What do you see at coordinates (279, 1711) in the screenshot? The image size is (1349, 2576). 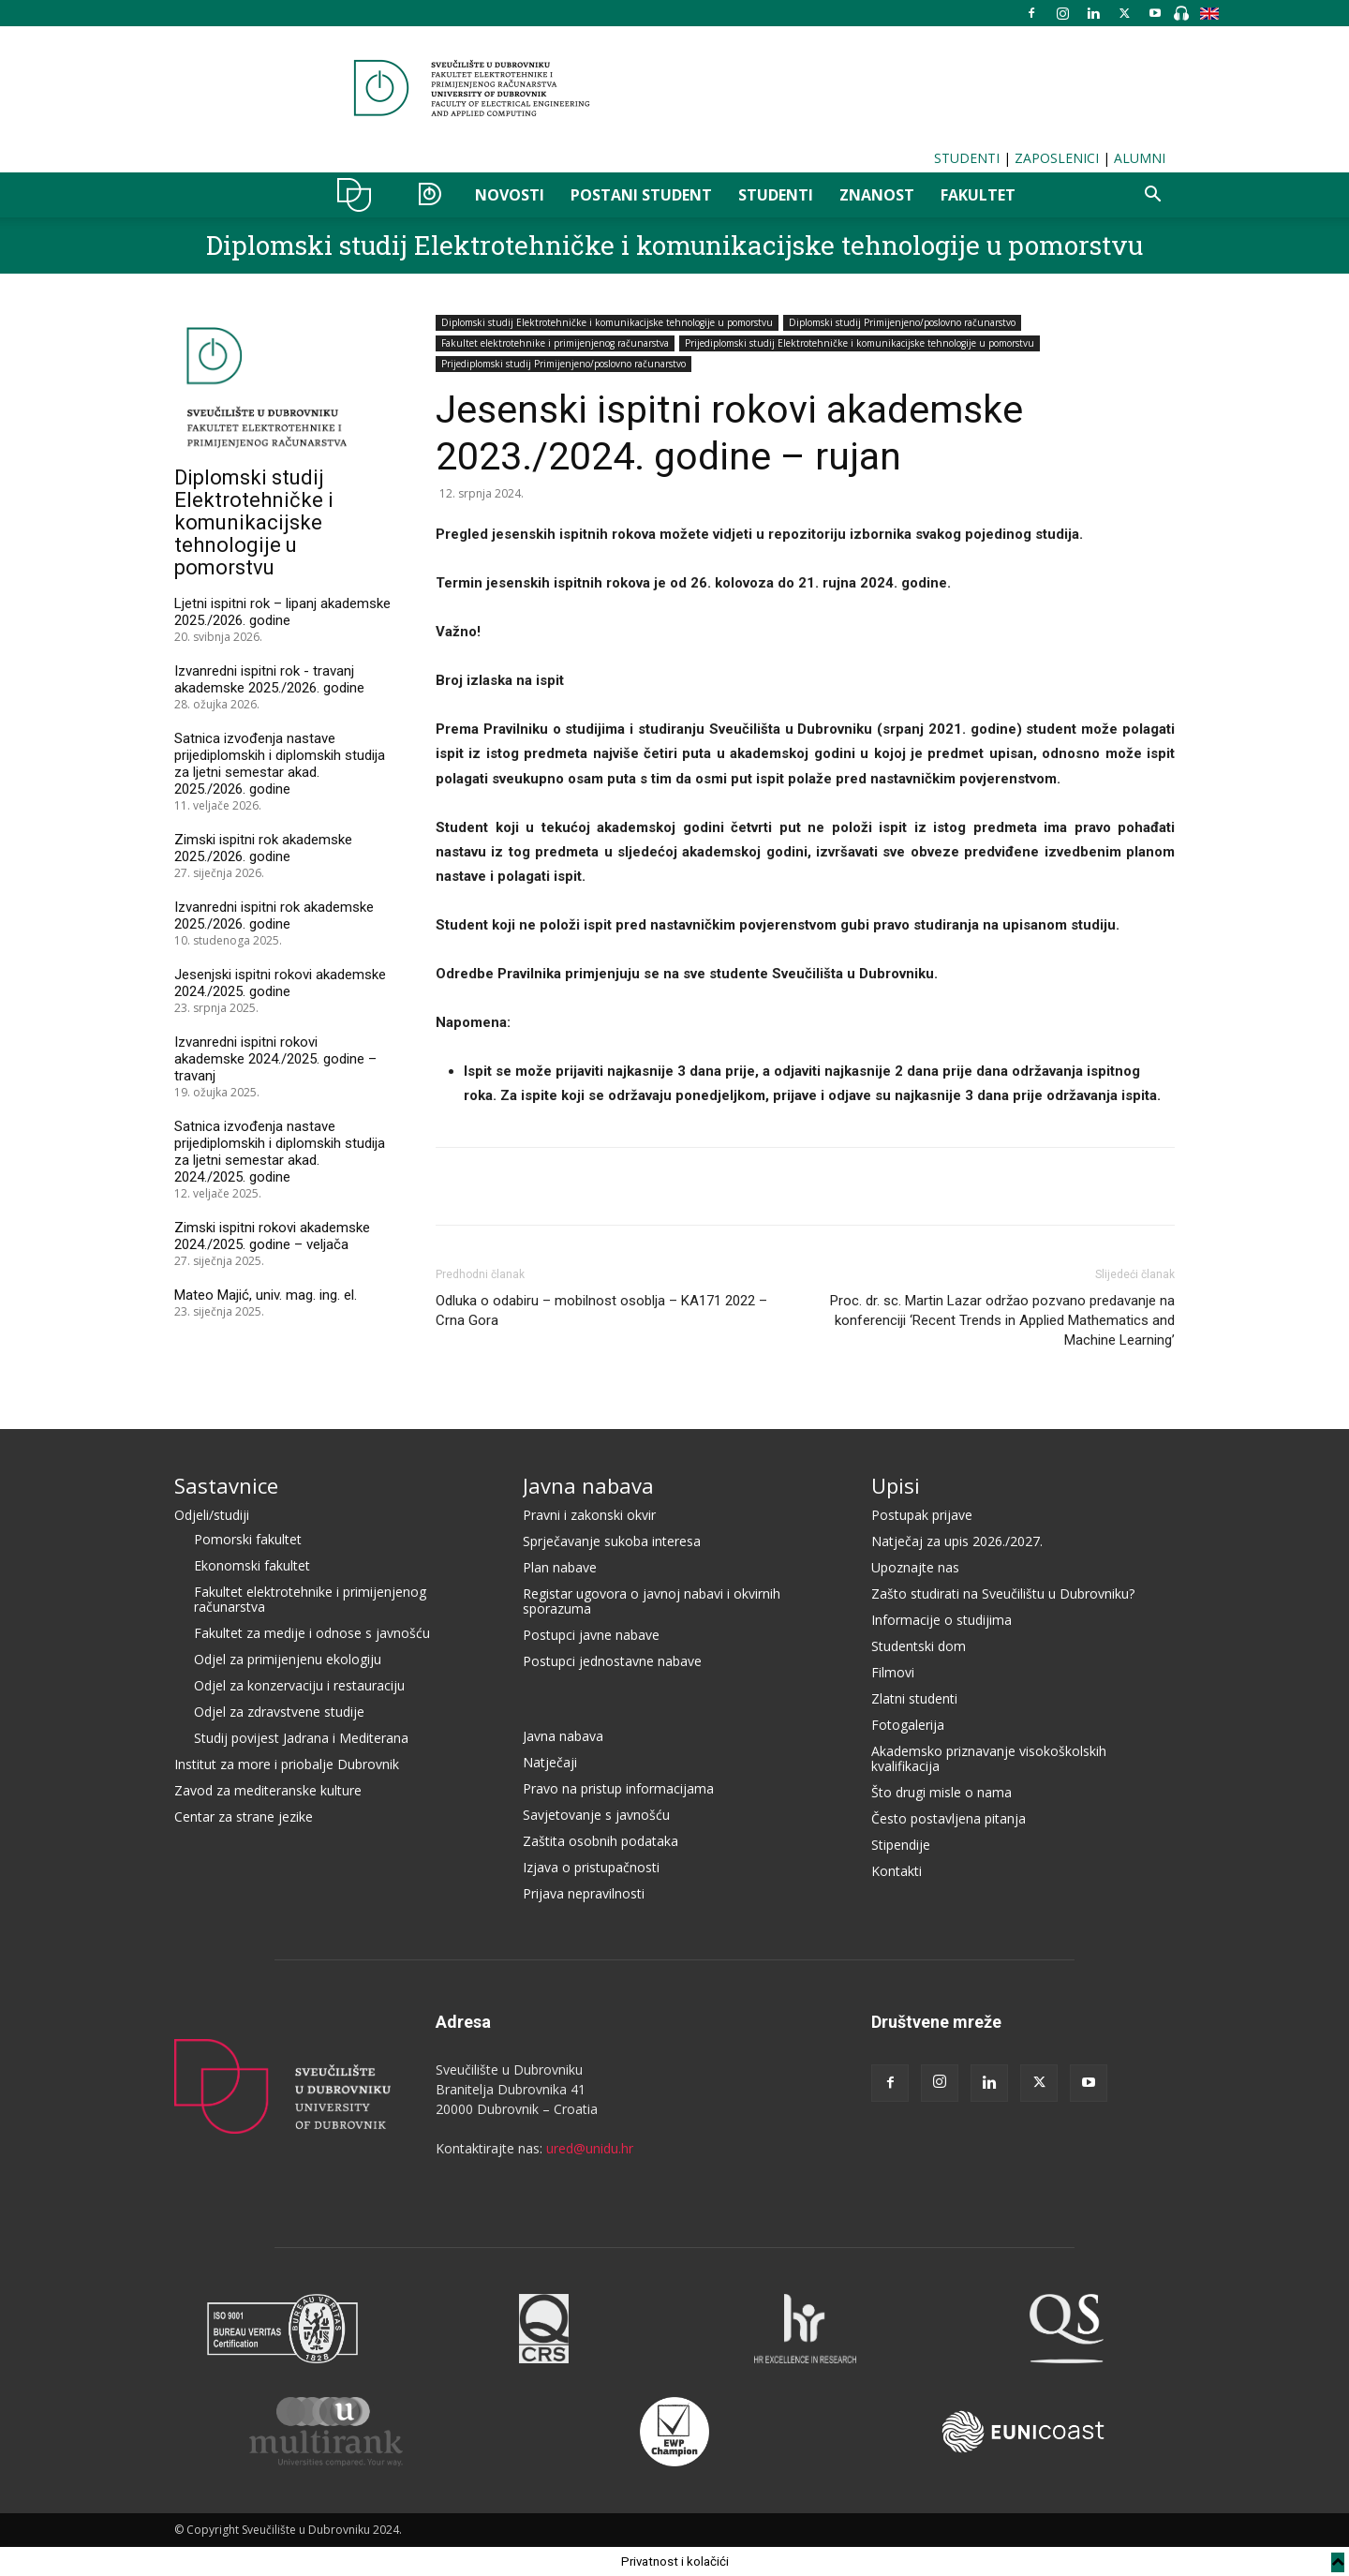 I see `Odjel za zdravstvene studije` at bounding box center [279, 1711].